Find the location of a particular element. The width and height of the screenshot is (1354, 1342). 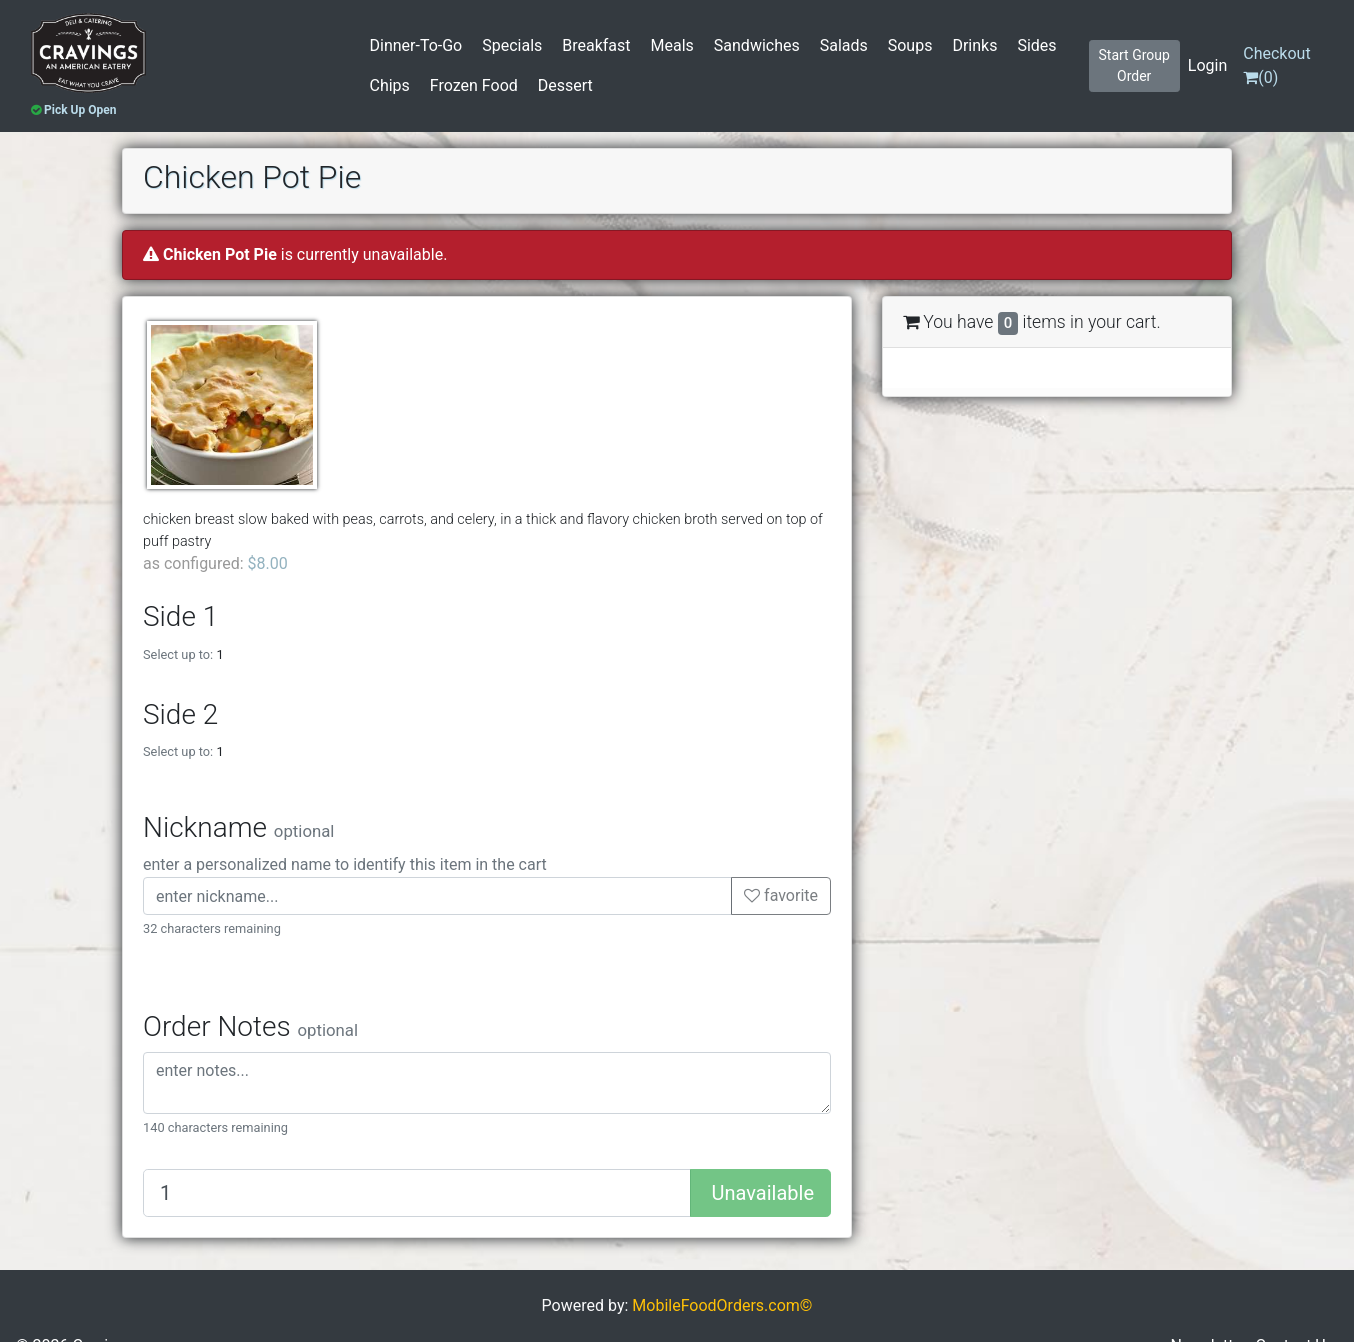

Nickname is located at coordinates (238, 827).